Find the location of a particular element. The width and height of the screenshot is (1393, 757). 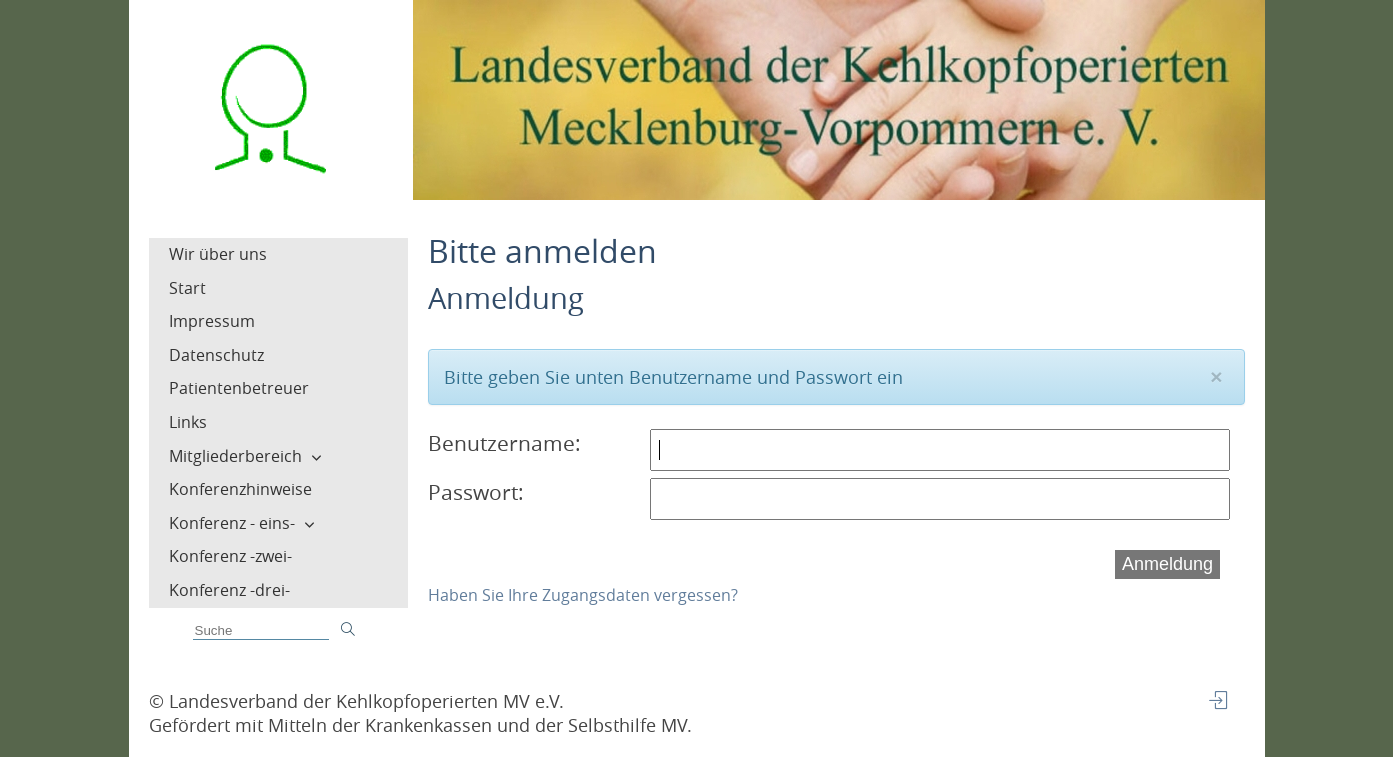

Passwort is located at coordinates (473, 492).